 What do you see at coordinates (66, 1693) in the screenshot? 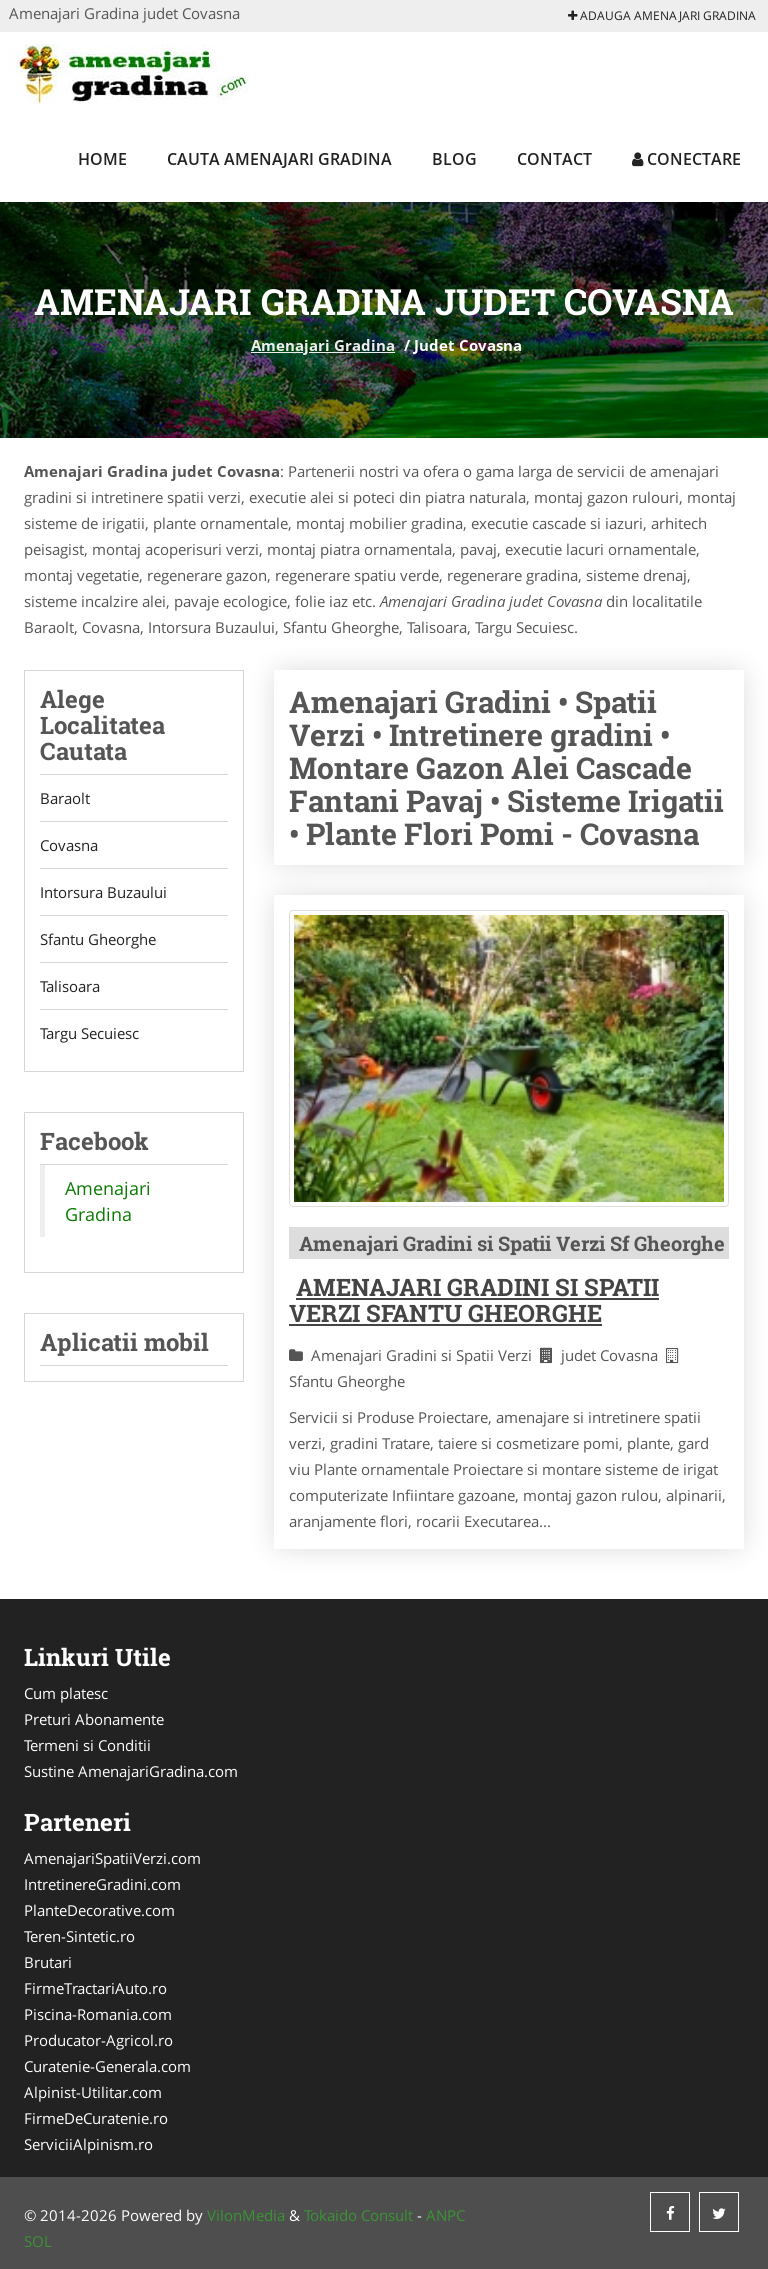
I see `Cum platesc` at bounding box center [66, 1693].